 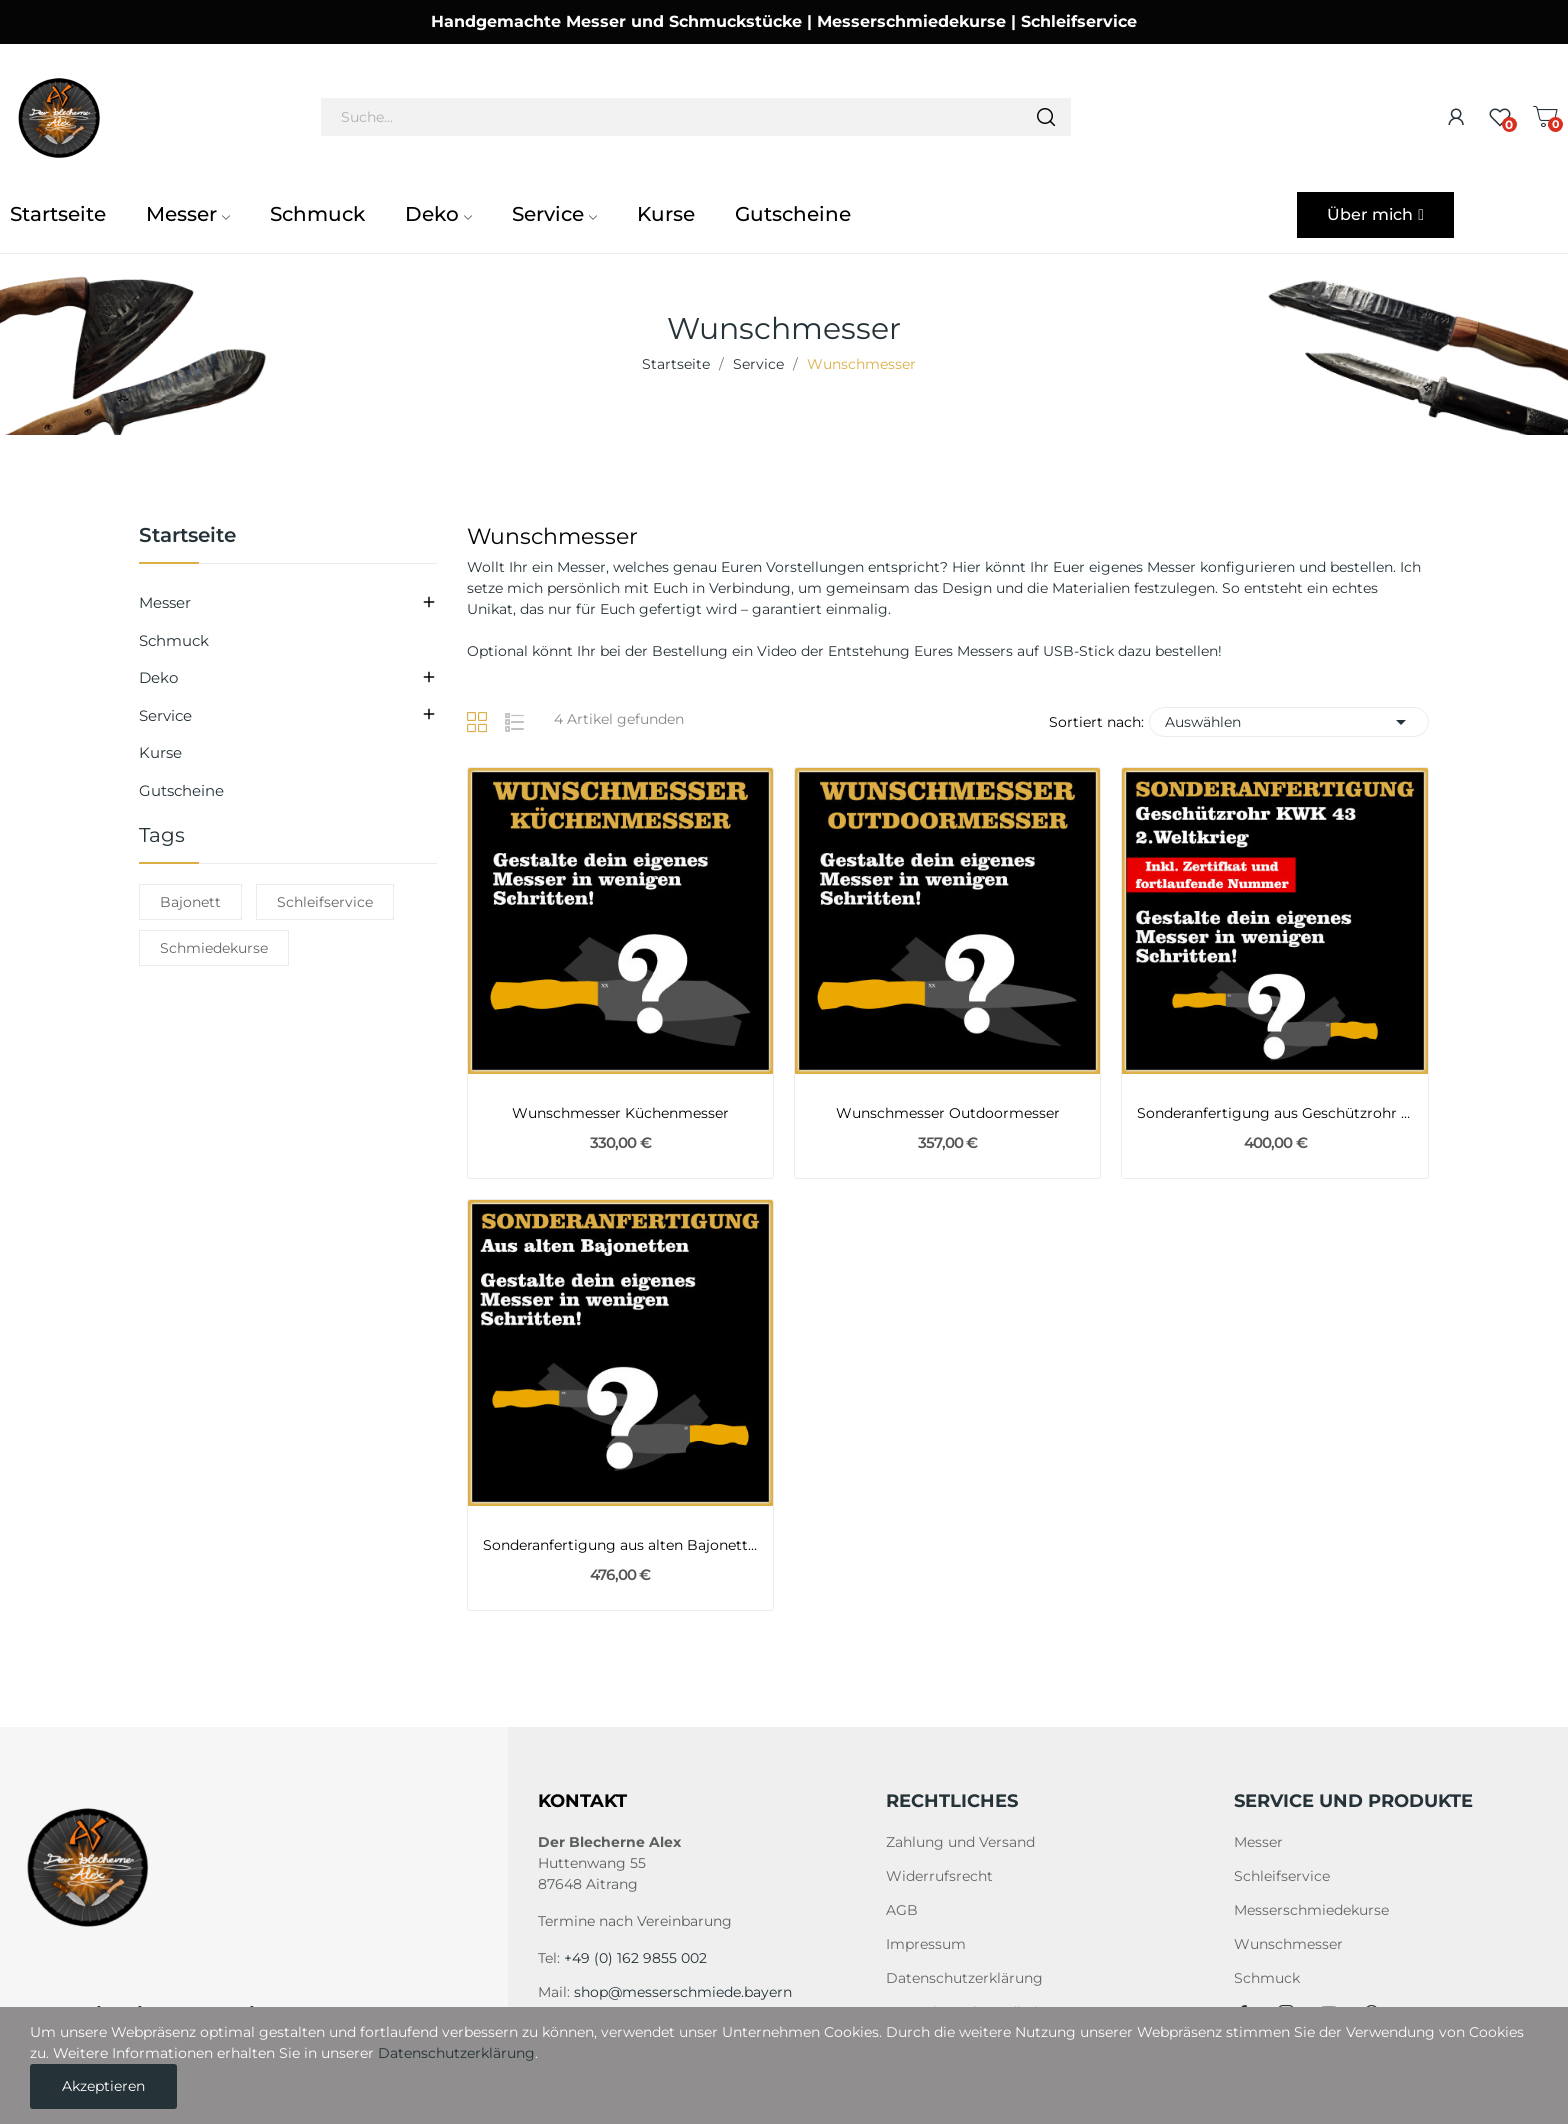 I want to click on Service, so click(x=165, y=715).